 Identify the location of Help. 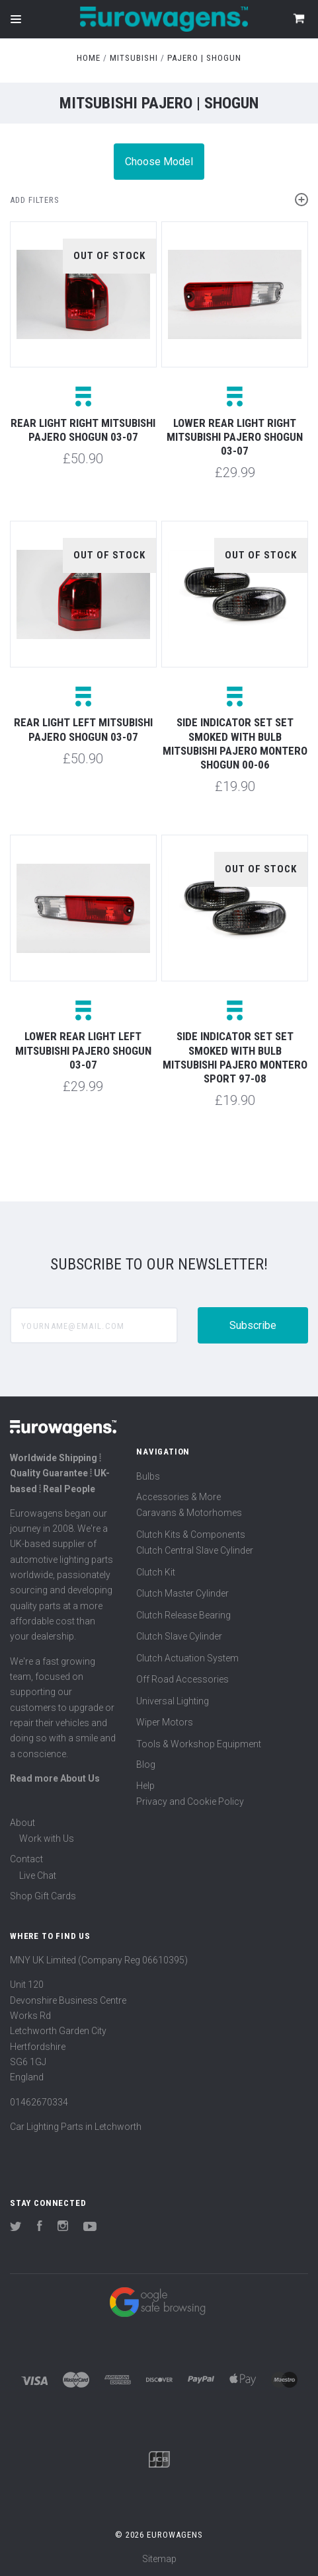
(145, 1785).